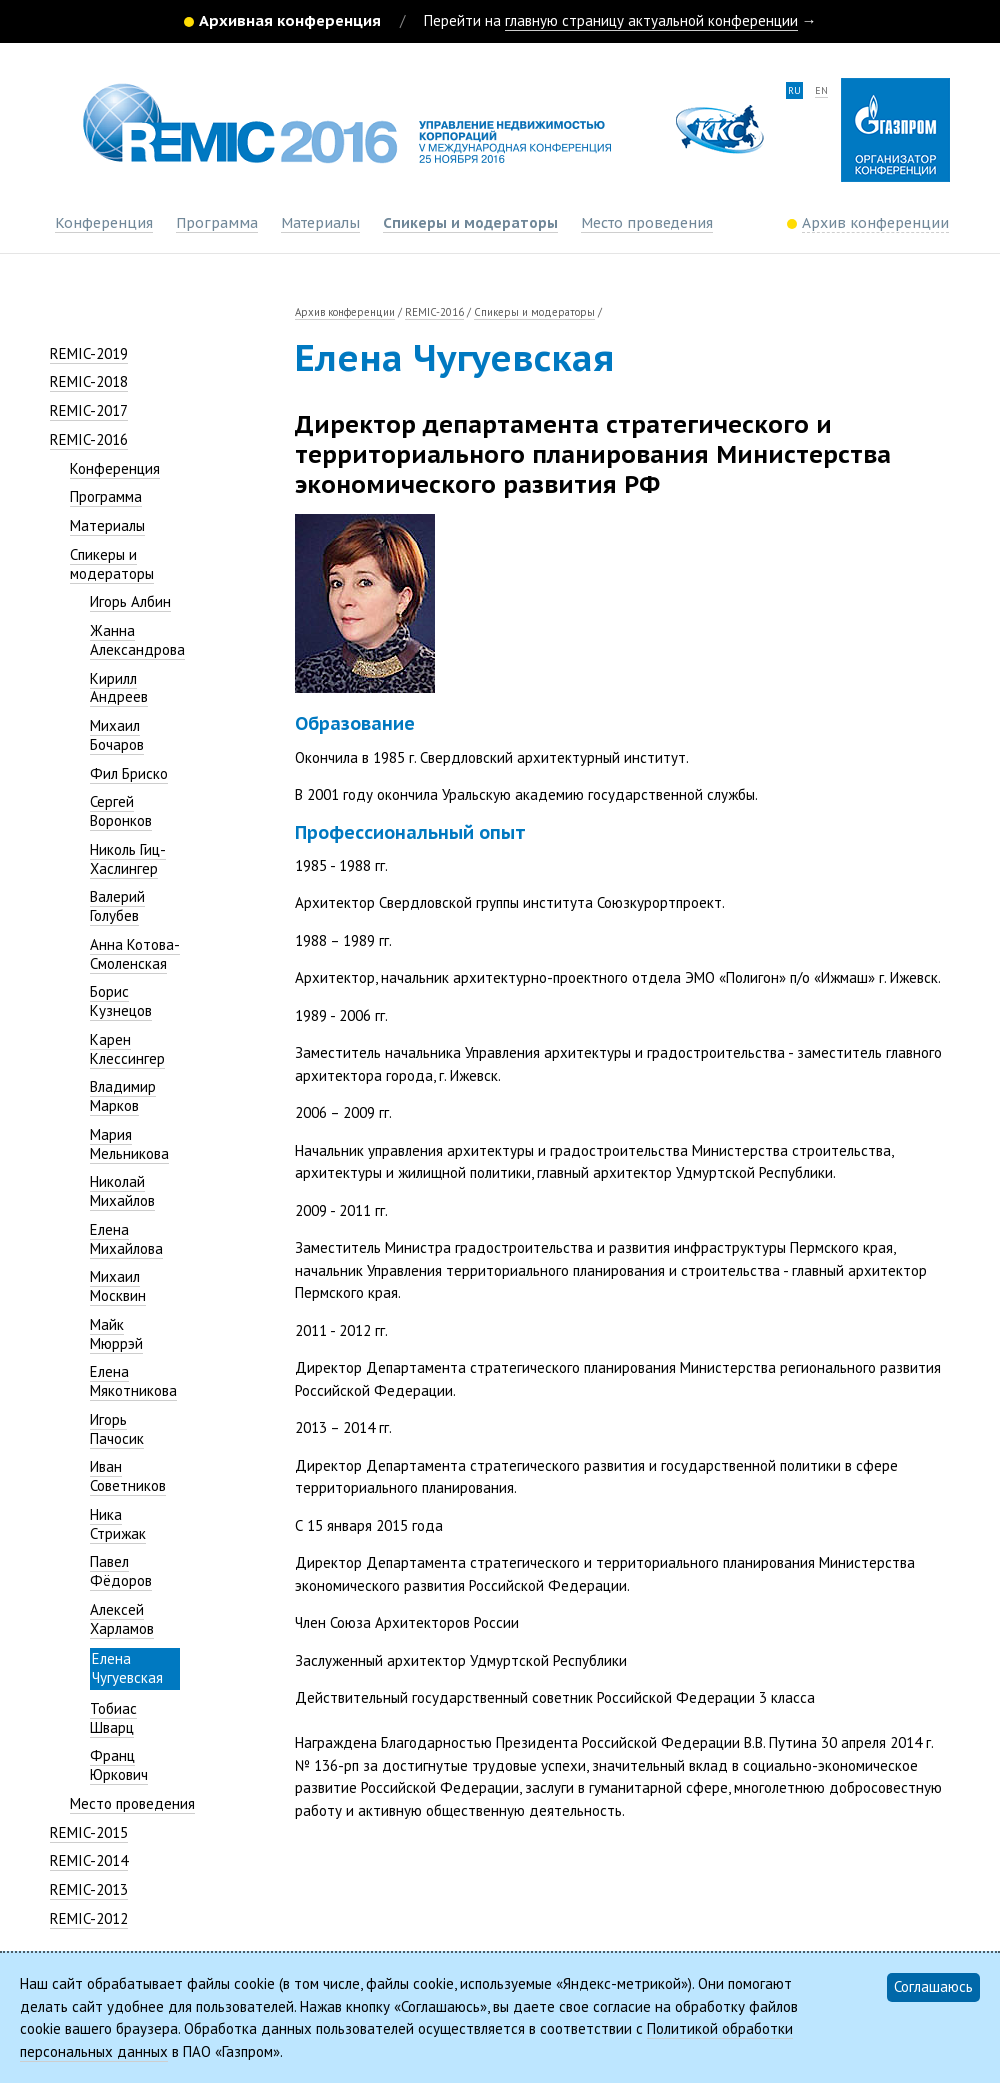 The width and height of the screenshot is (1000, 2083). I want to click on Франц Юркович, so click(119, 1765).